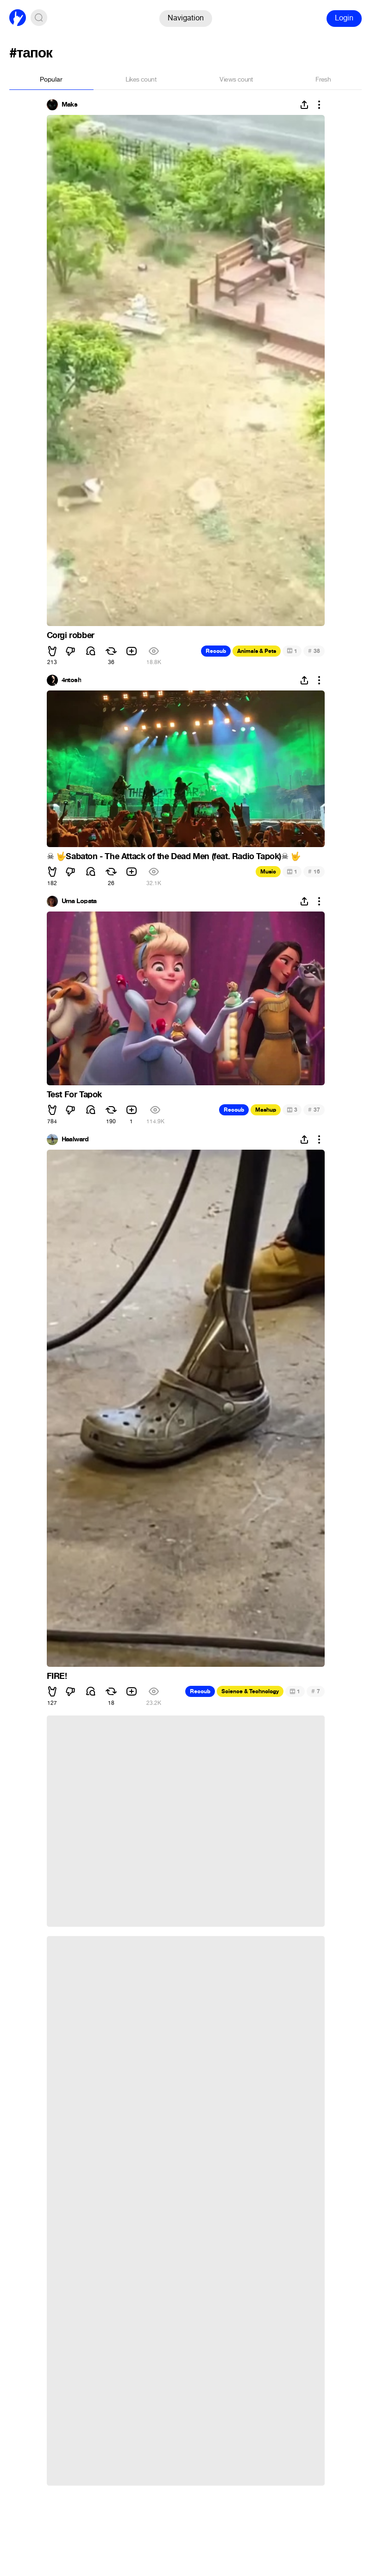 Image resolution: width=371 pixels, height=2576 pixels. Describe the element at coordinates (216, 651) in the screenshot. I see `Recoub` at that location.